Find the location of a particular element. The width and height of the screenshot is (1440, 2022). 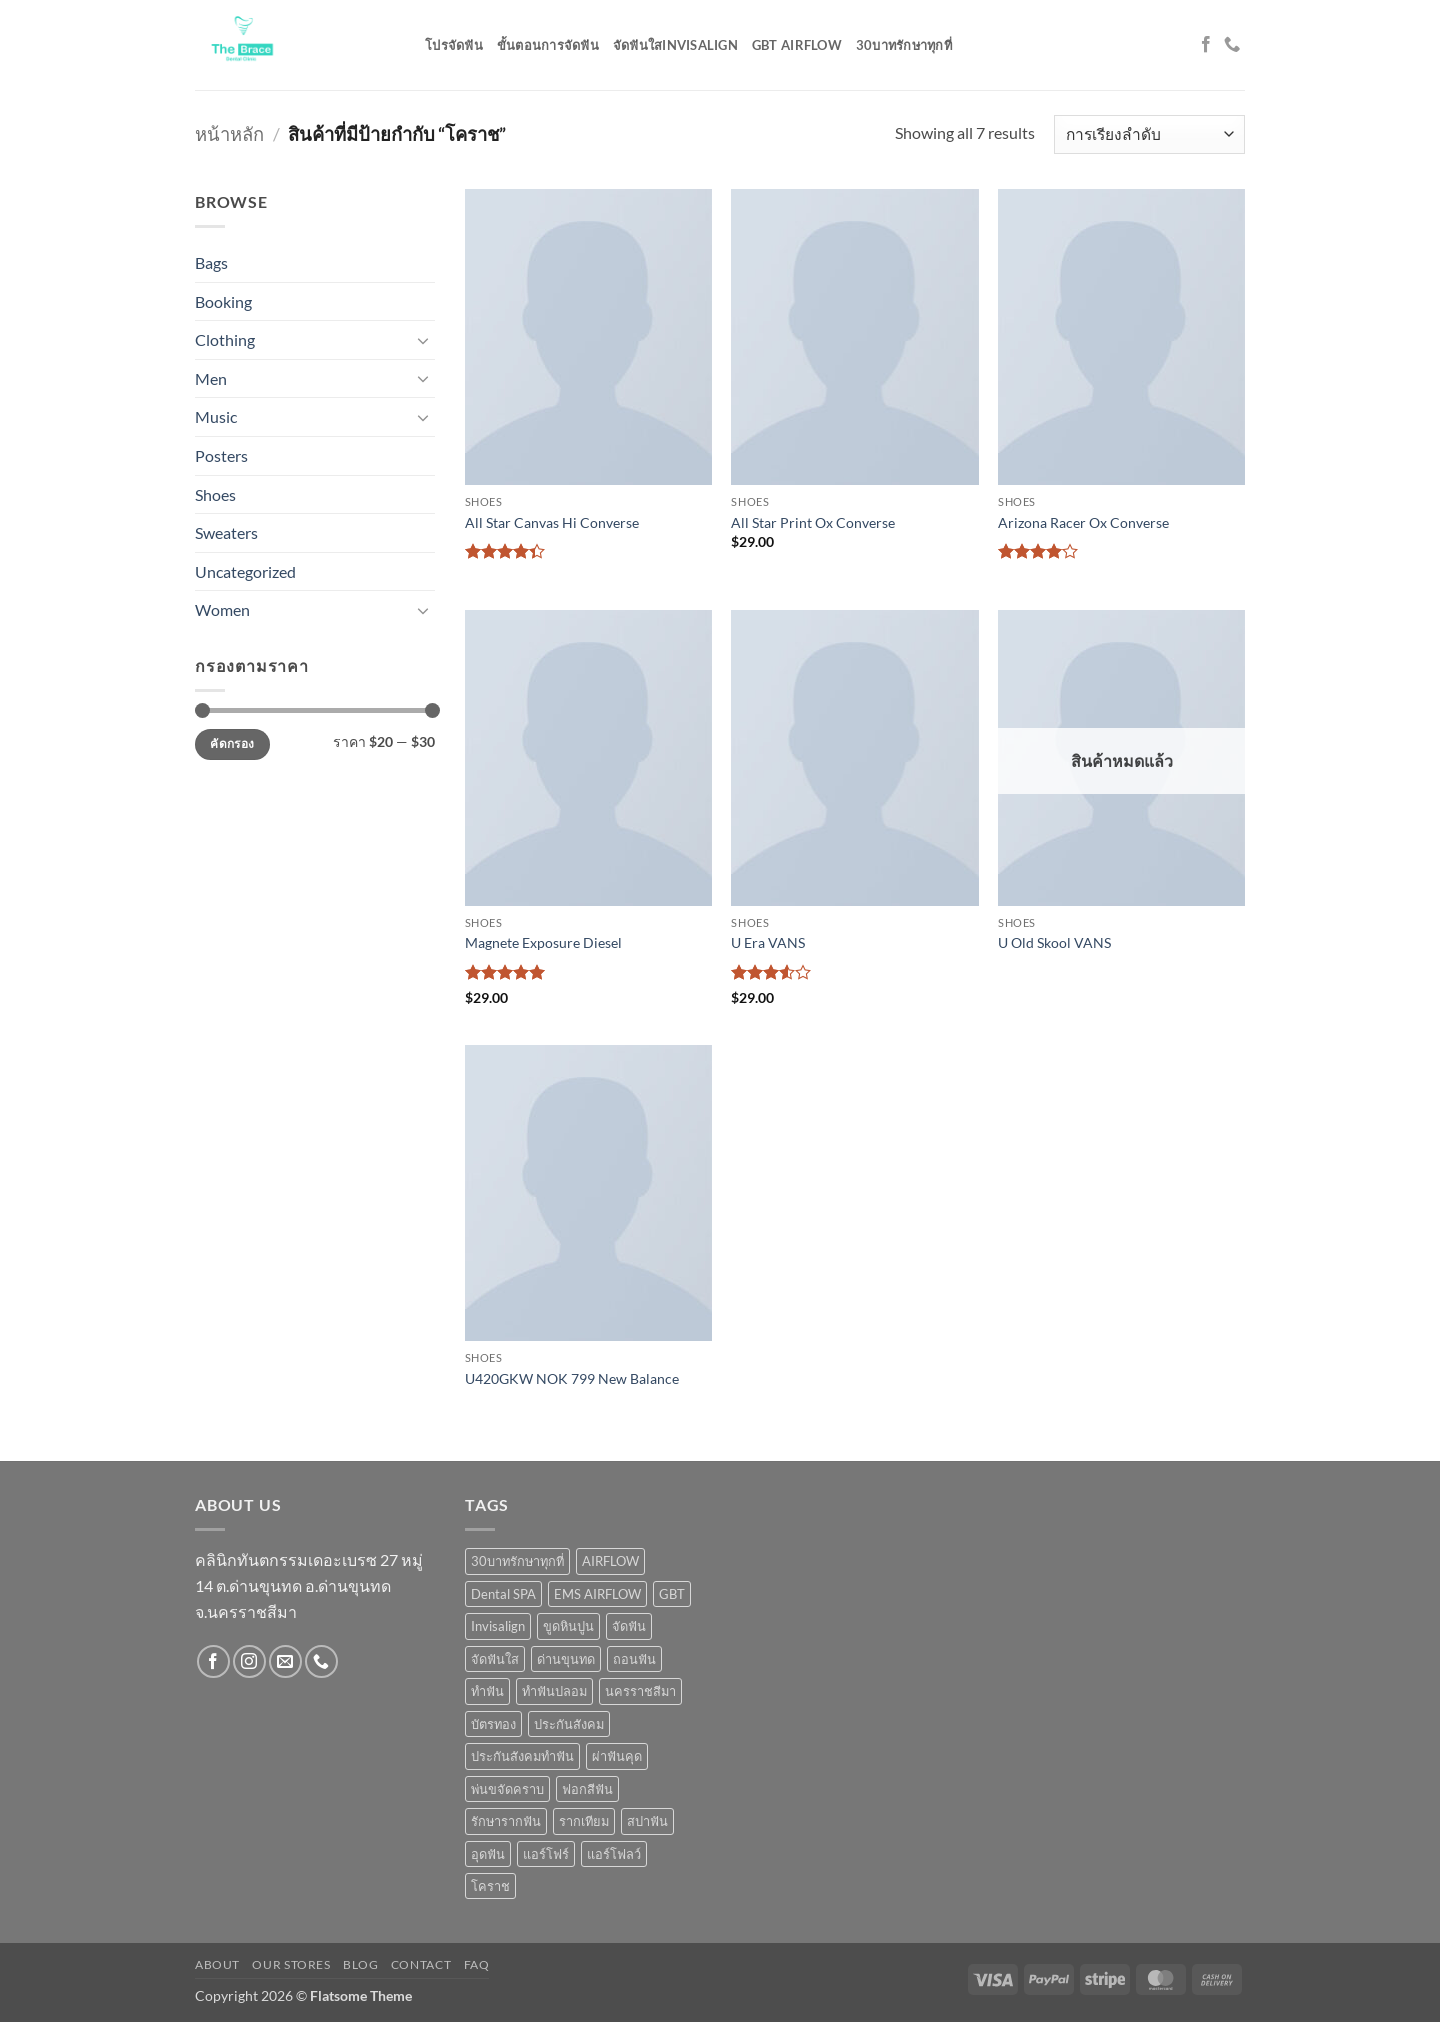

Women is located at coordinates (222, 609).